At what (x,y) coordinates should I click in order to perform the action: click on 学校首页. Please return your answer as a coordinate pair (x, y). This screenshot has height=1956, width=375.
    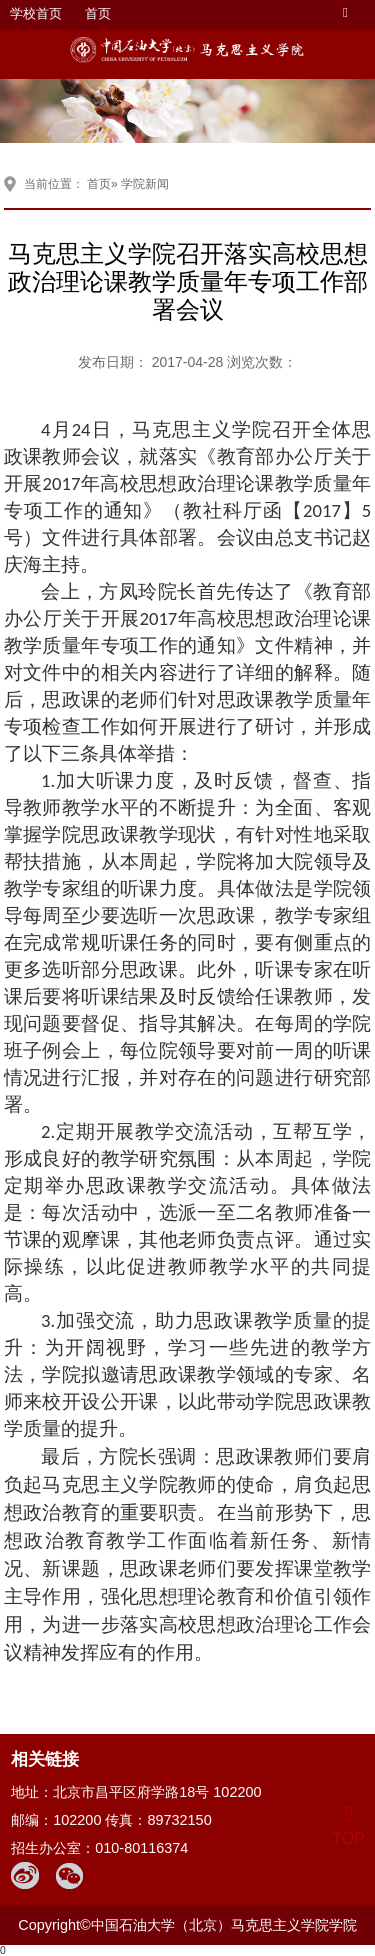
    Looking at the image, I should click on (36, 13).